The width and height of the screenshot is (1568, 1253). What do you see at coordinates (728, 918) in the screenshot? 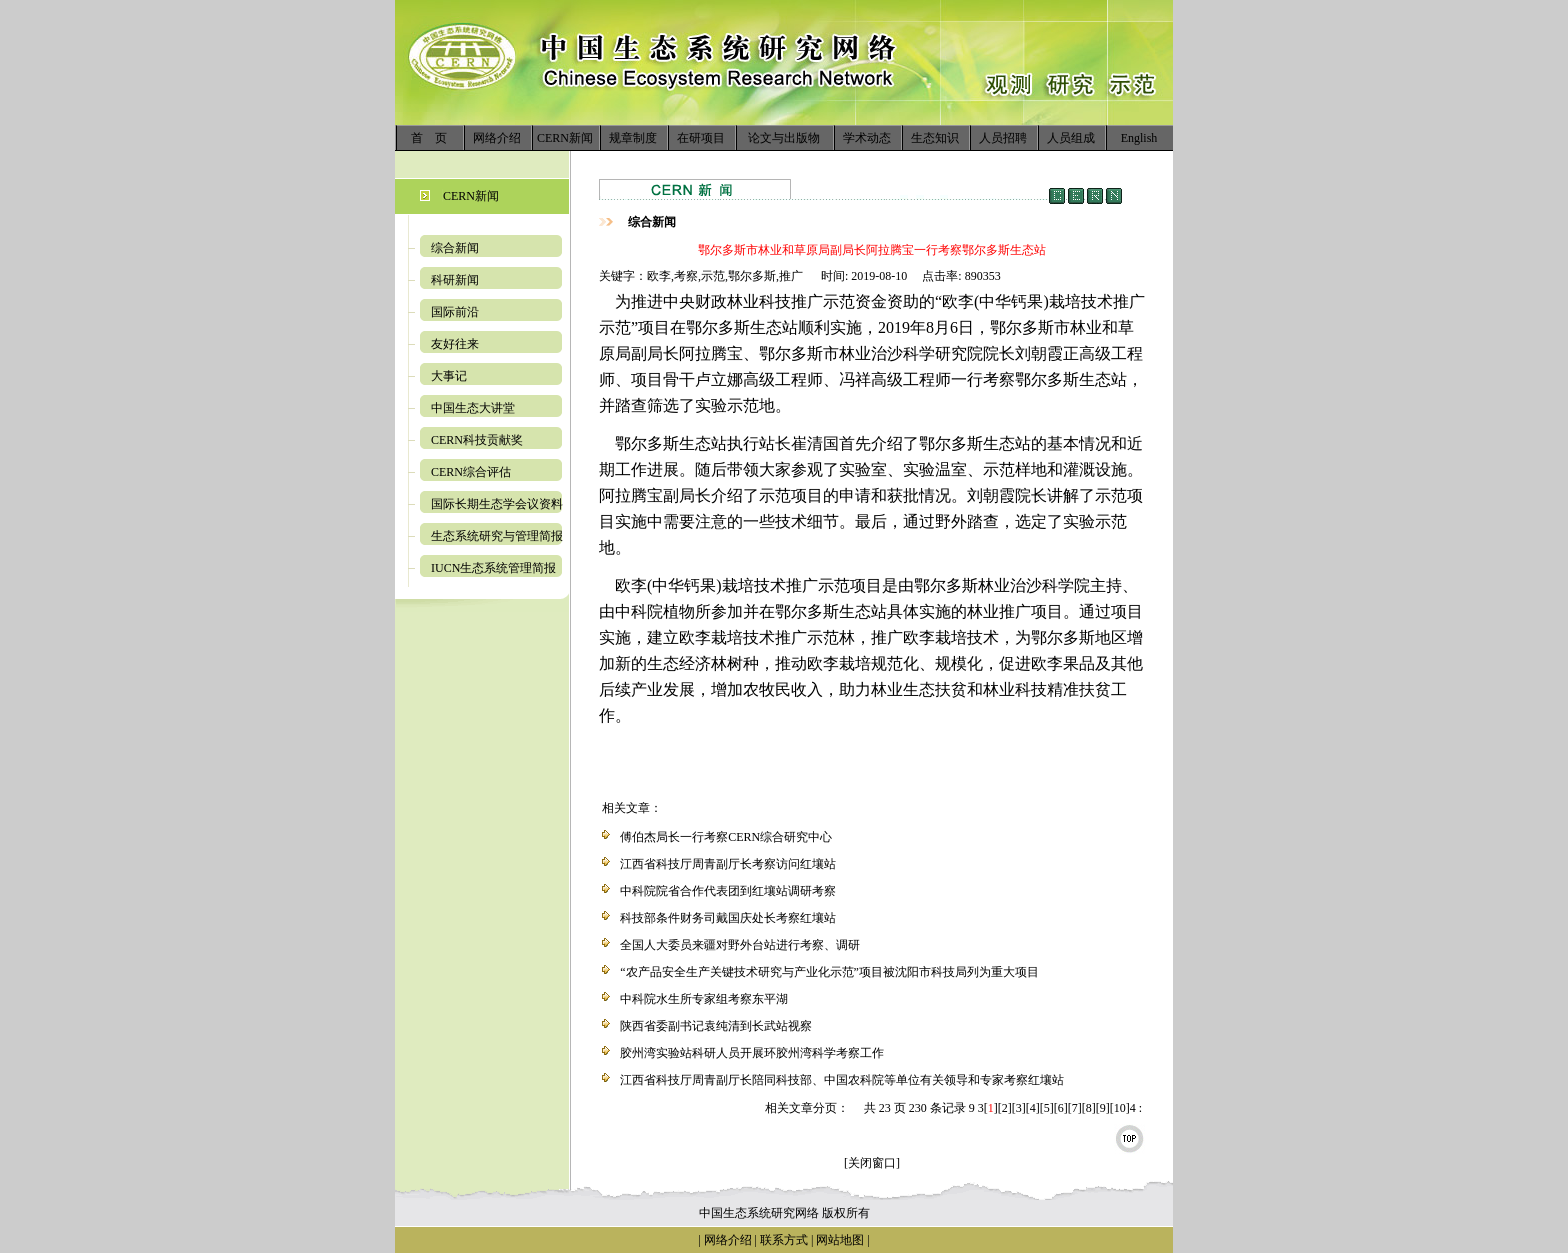
I see `科技部条件财务司戴国庆处长考察红壤站` at bounding box center [728, 918].